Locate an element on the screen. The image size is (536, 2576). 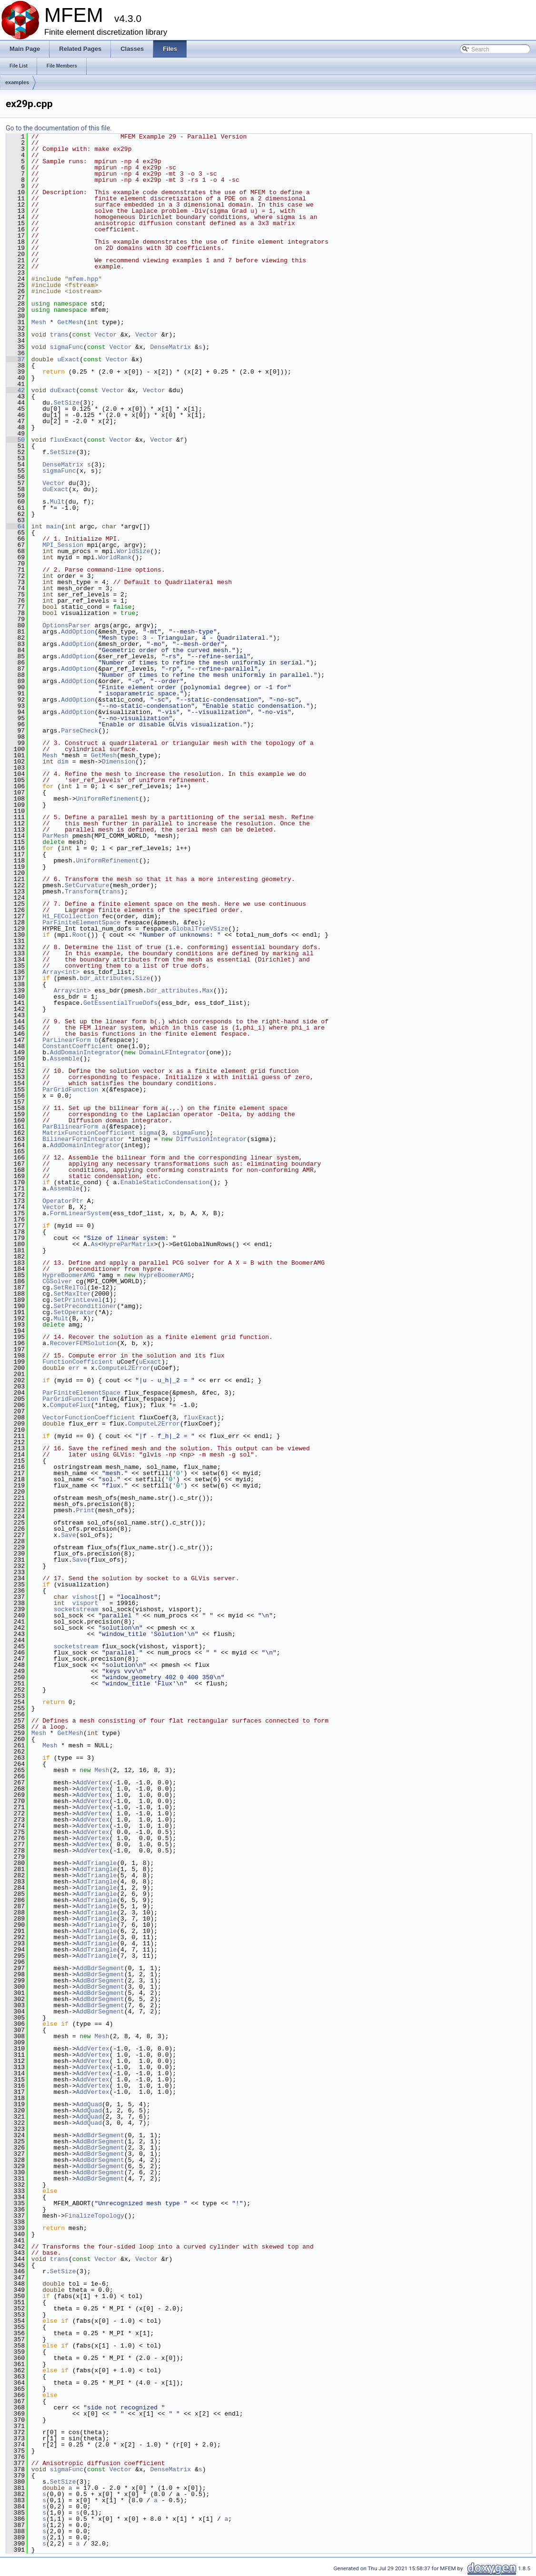
SetCurvature is located at coordinates (87, 885).